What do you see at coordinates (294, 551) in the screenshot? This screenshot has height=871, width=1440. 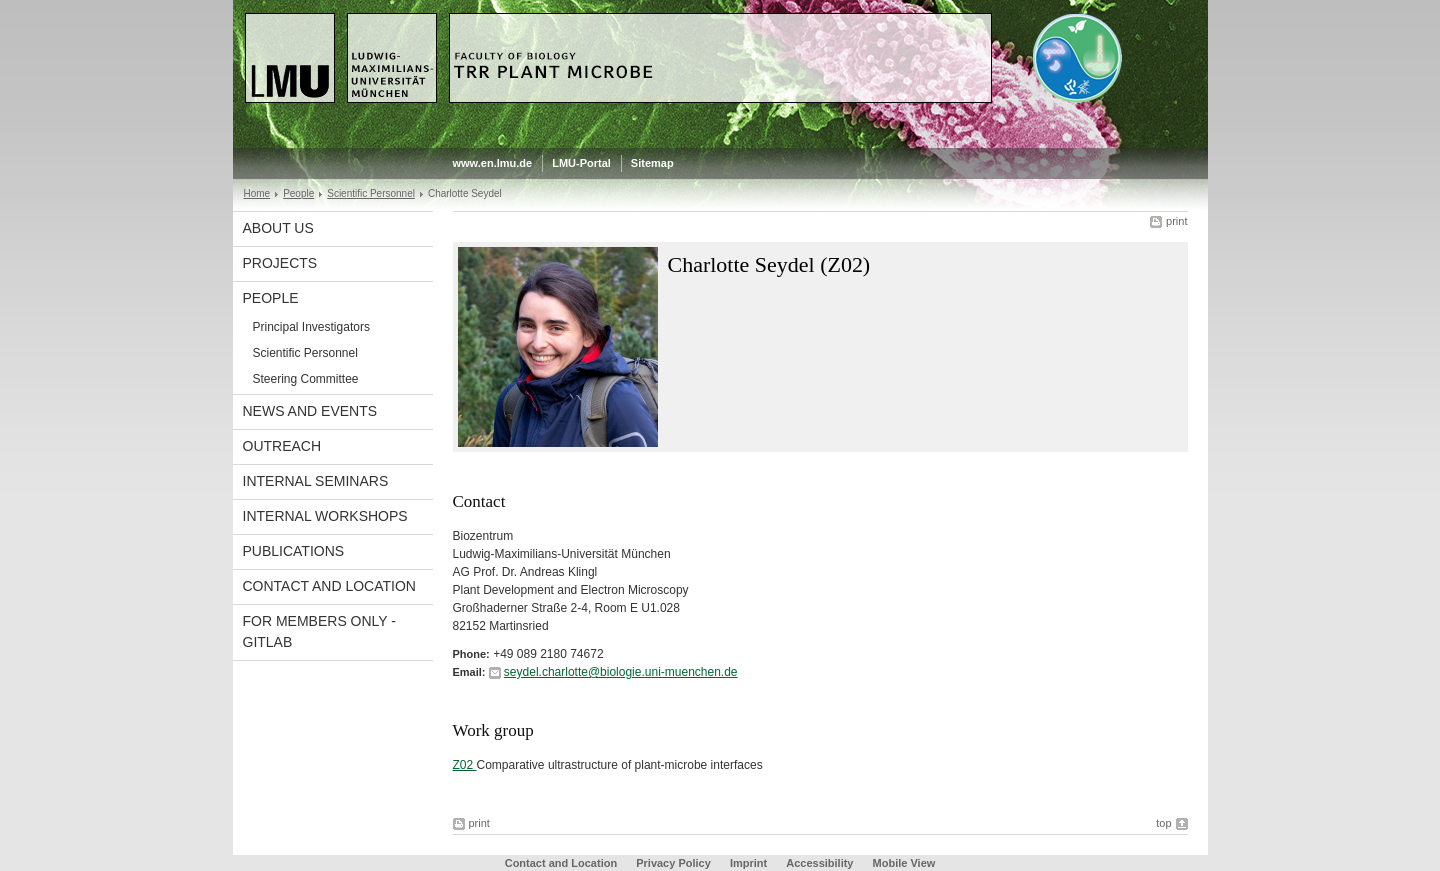 I see `Publications` at bounding box center [294, 551].